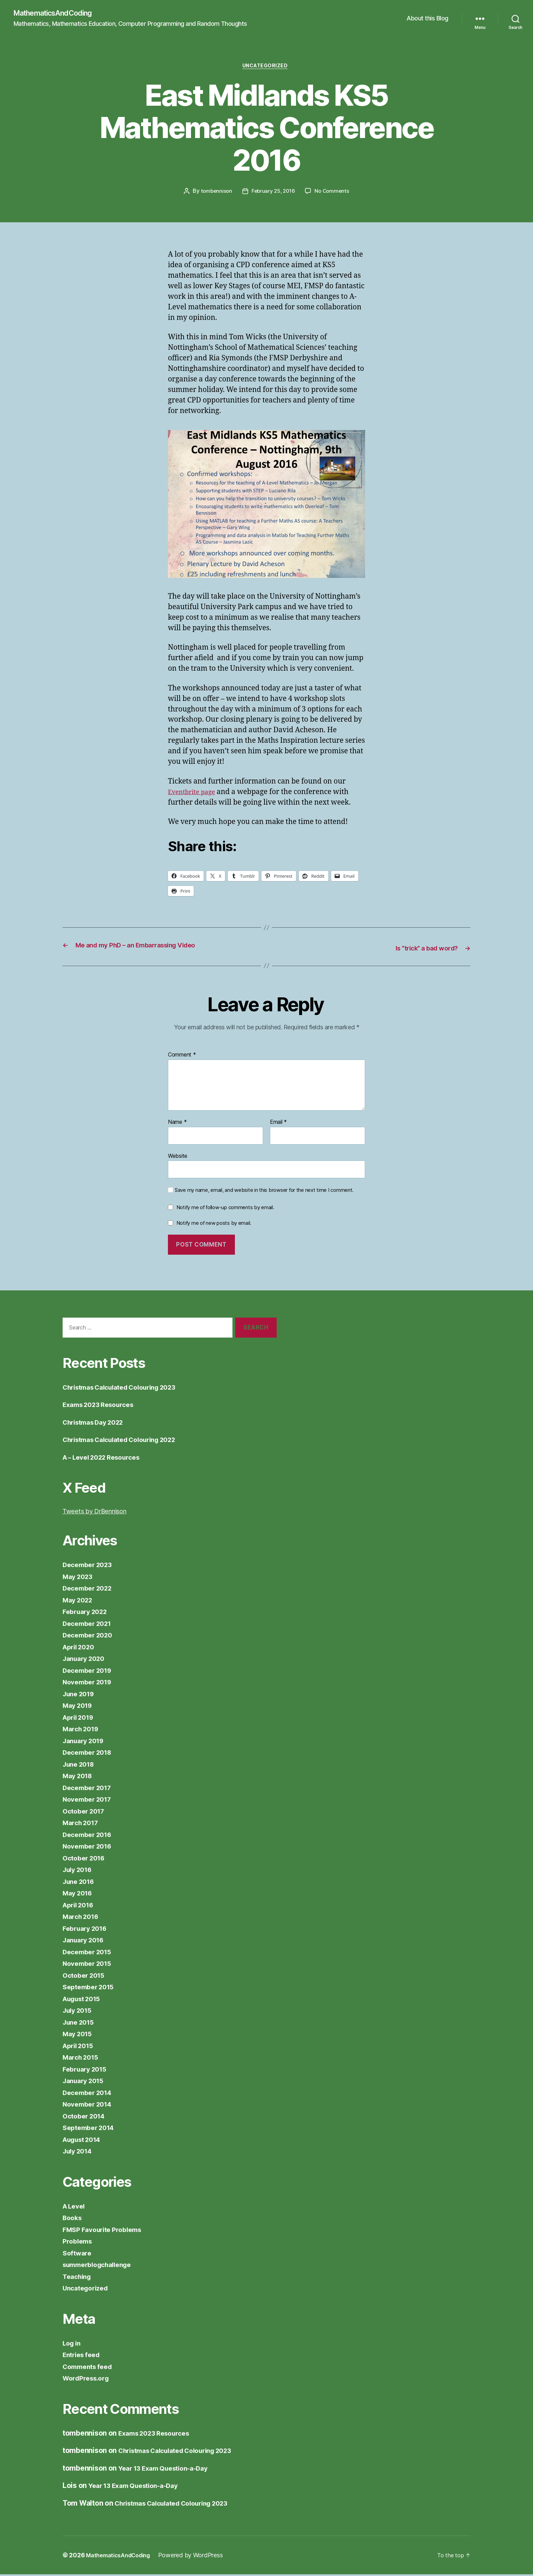 The height and width of the screenshot is (2576, 533). Describe the element at coordinates (86, 1812) in the screenshot. I see `October 2017` at that location.